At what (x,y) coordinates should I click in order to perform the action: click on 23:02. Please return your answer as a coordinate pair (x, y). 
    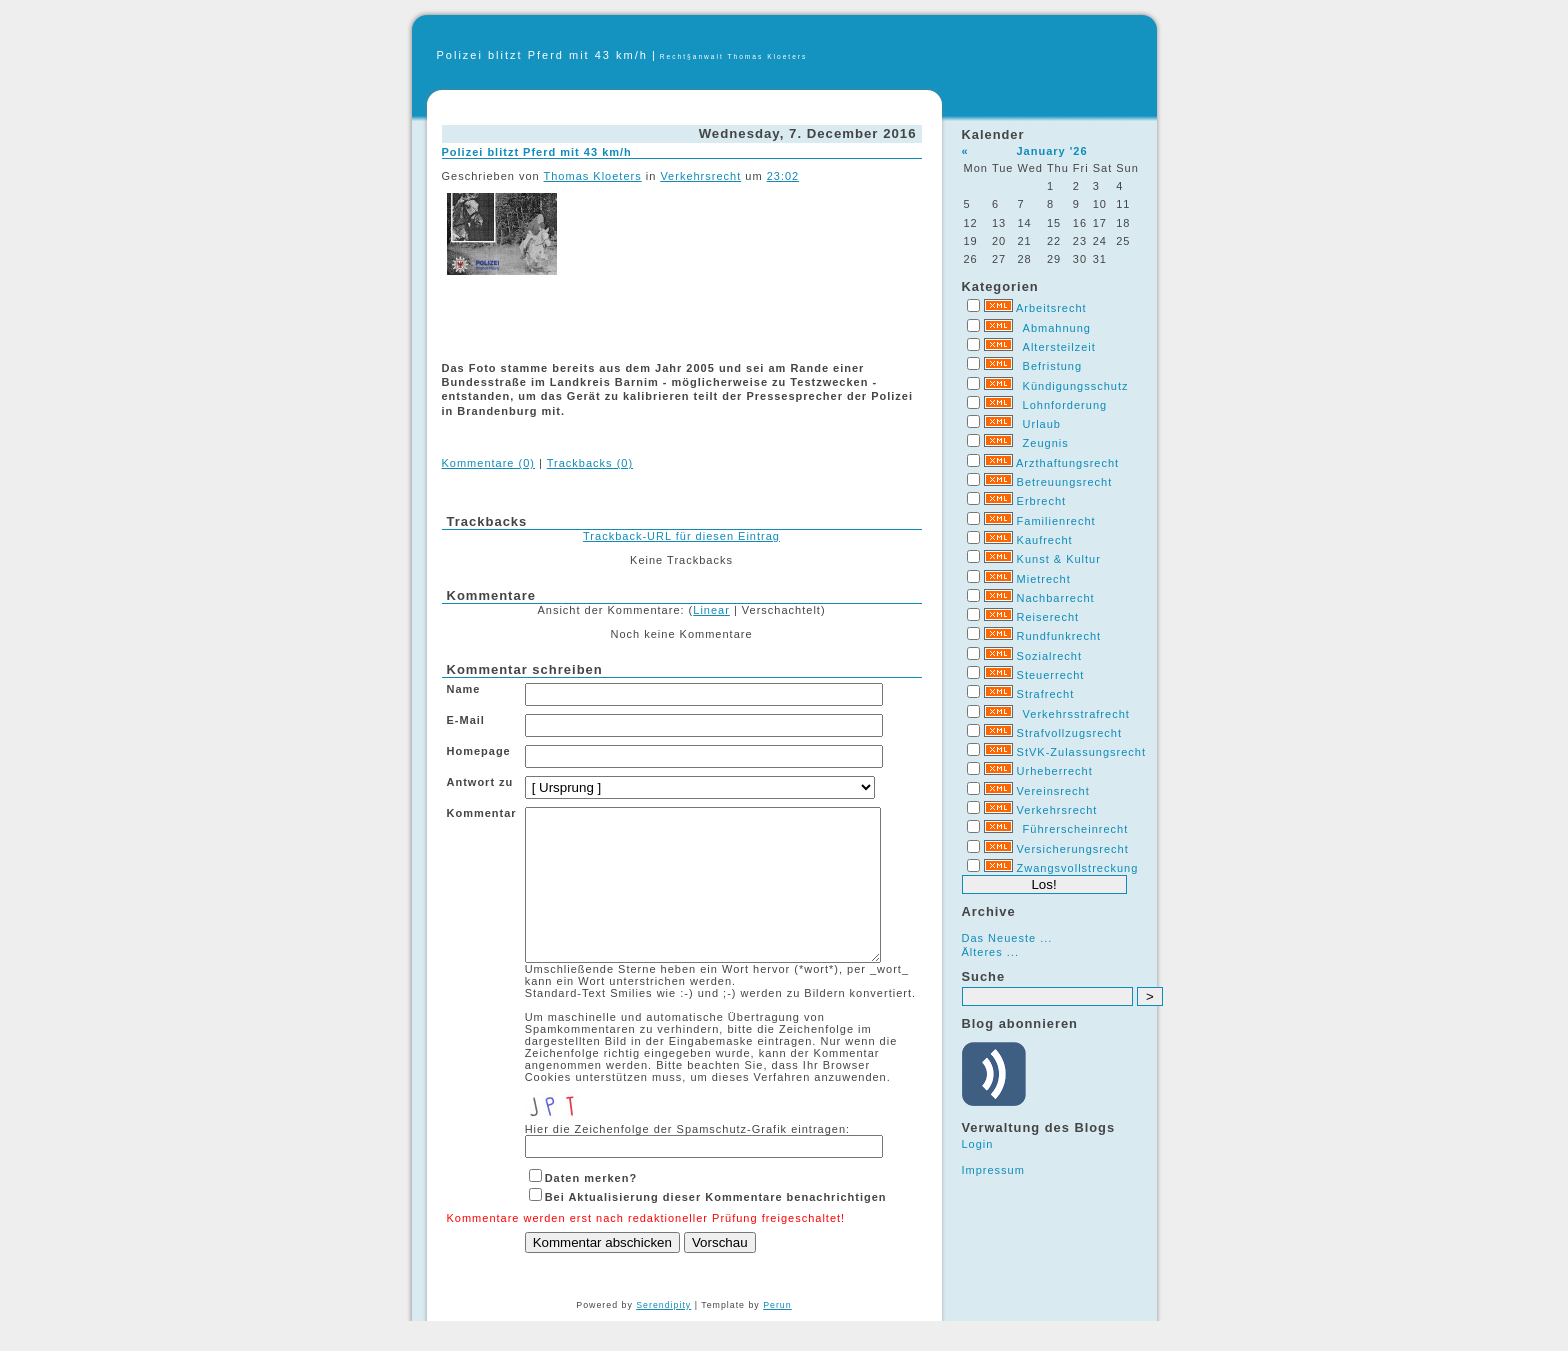
    Looking at the image, I should click on (783, 176).